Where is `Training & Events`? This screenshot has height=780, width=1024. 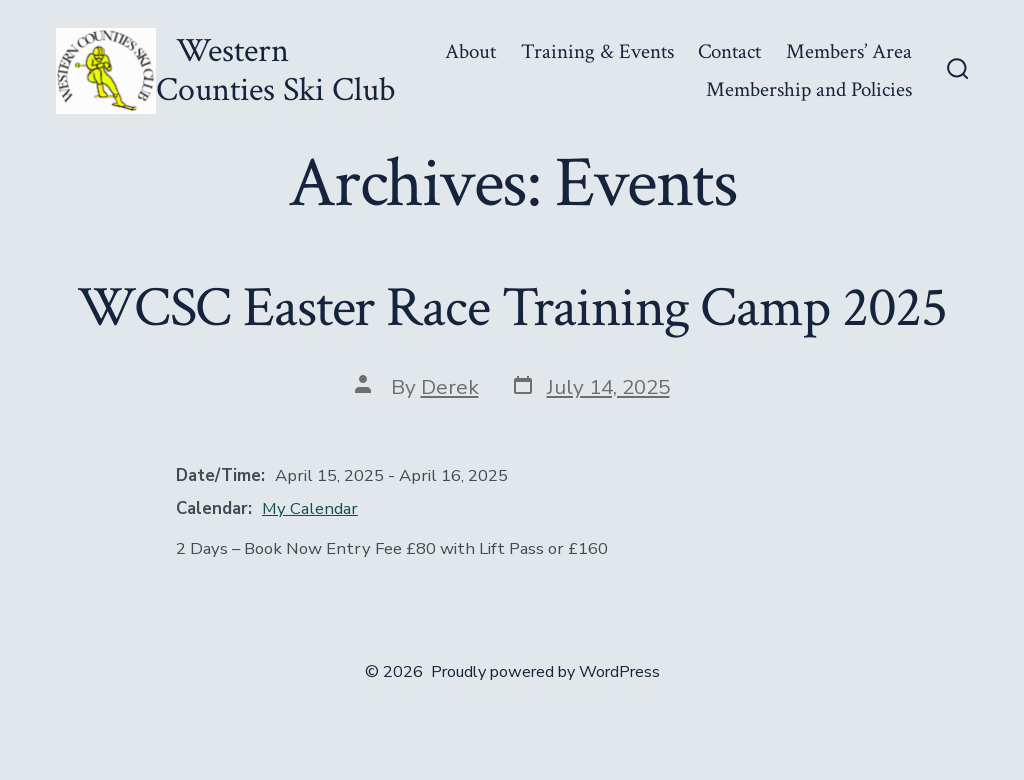 Training & Events is located at coordinates (597, 51).